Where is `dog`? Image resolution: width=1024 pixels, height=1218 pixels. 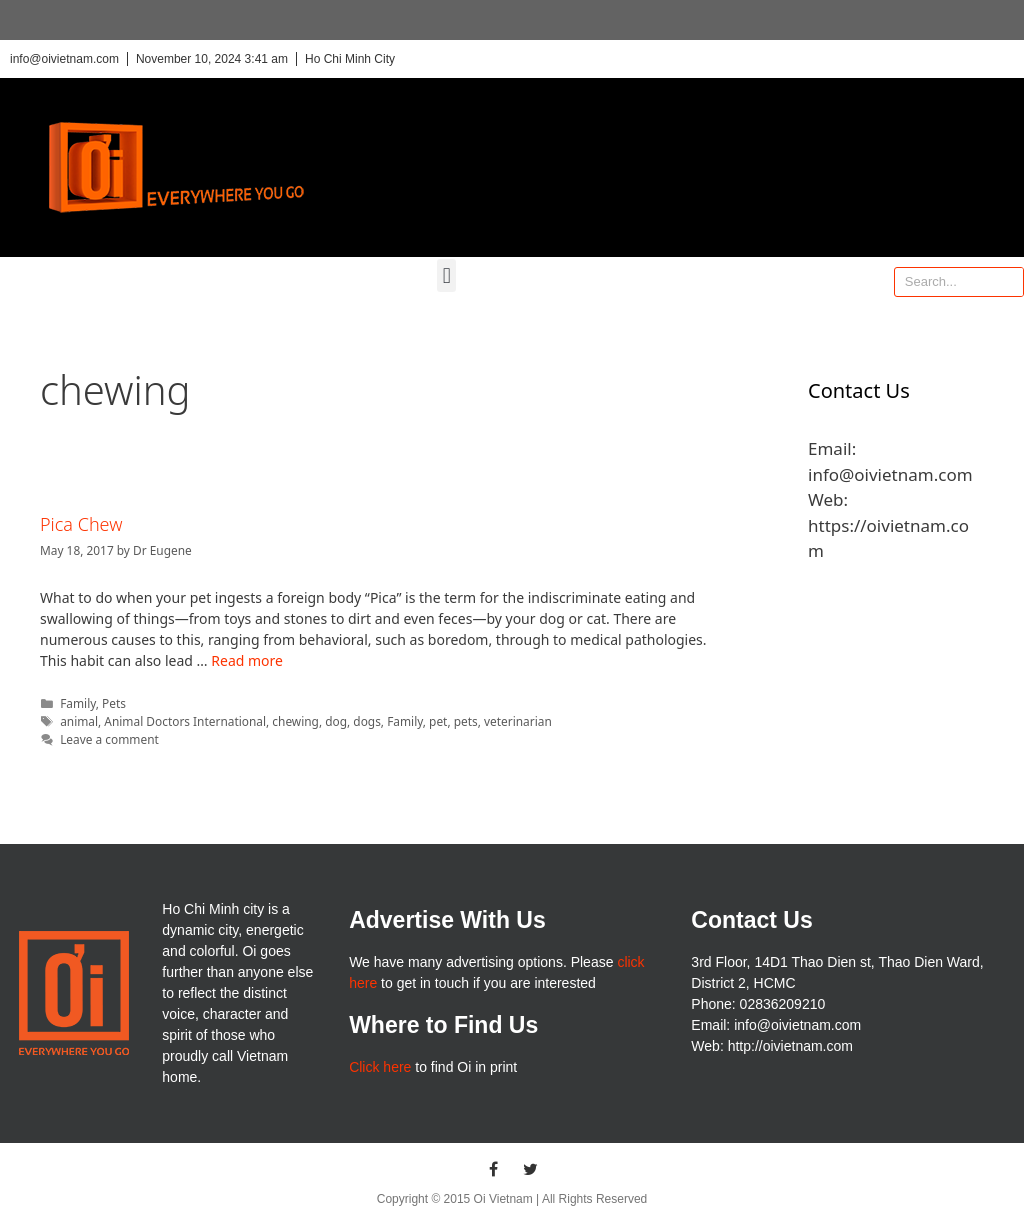 dog is located at coordinates (336, 721).